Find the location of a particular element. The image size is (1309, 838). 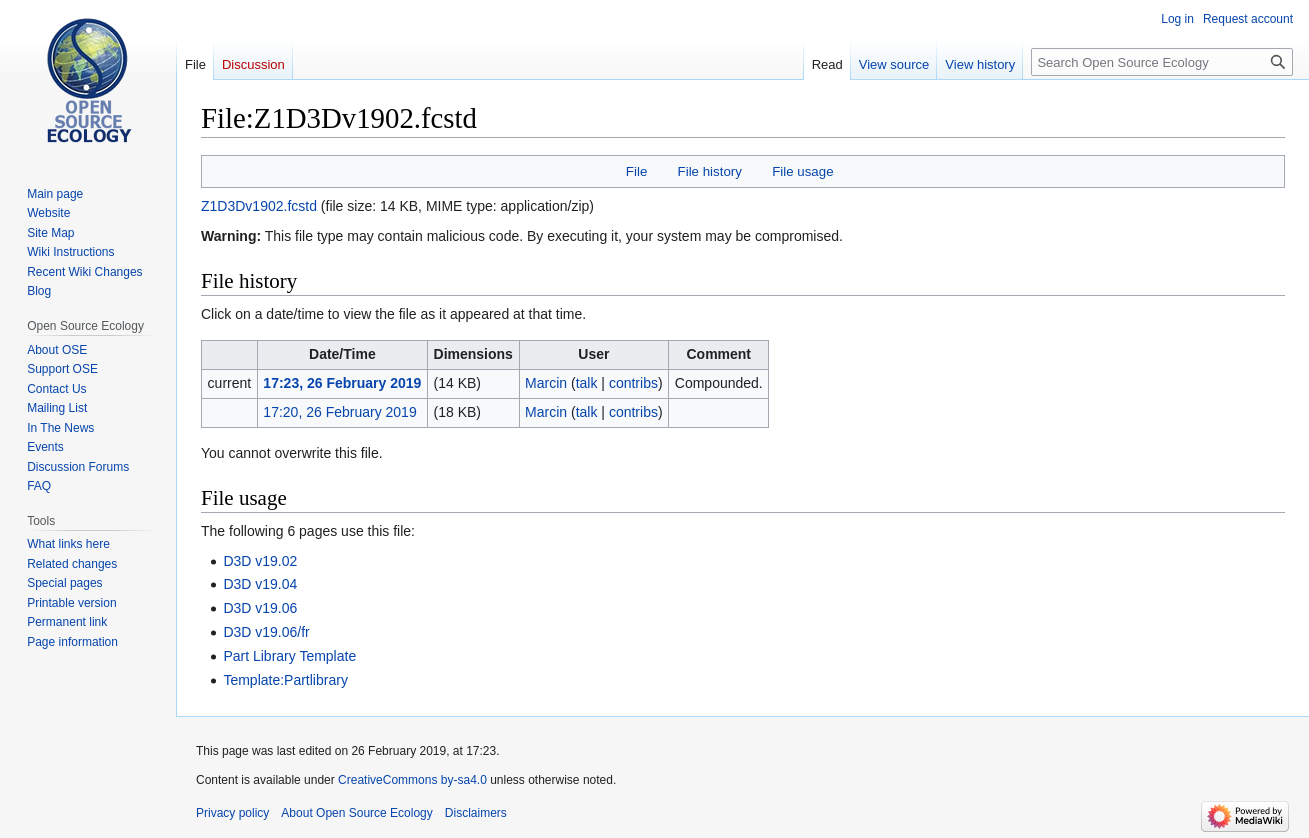

talk is located at coordinates (587, 383).